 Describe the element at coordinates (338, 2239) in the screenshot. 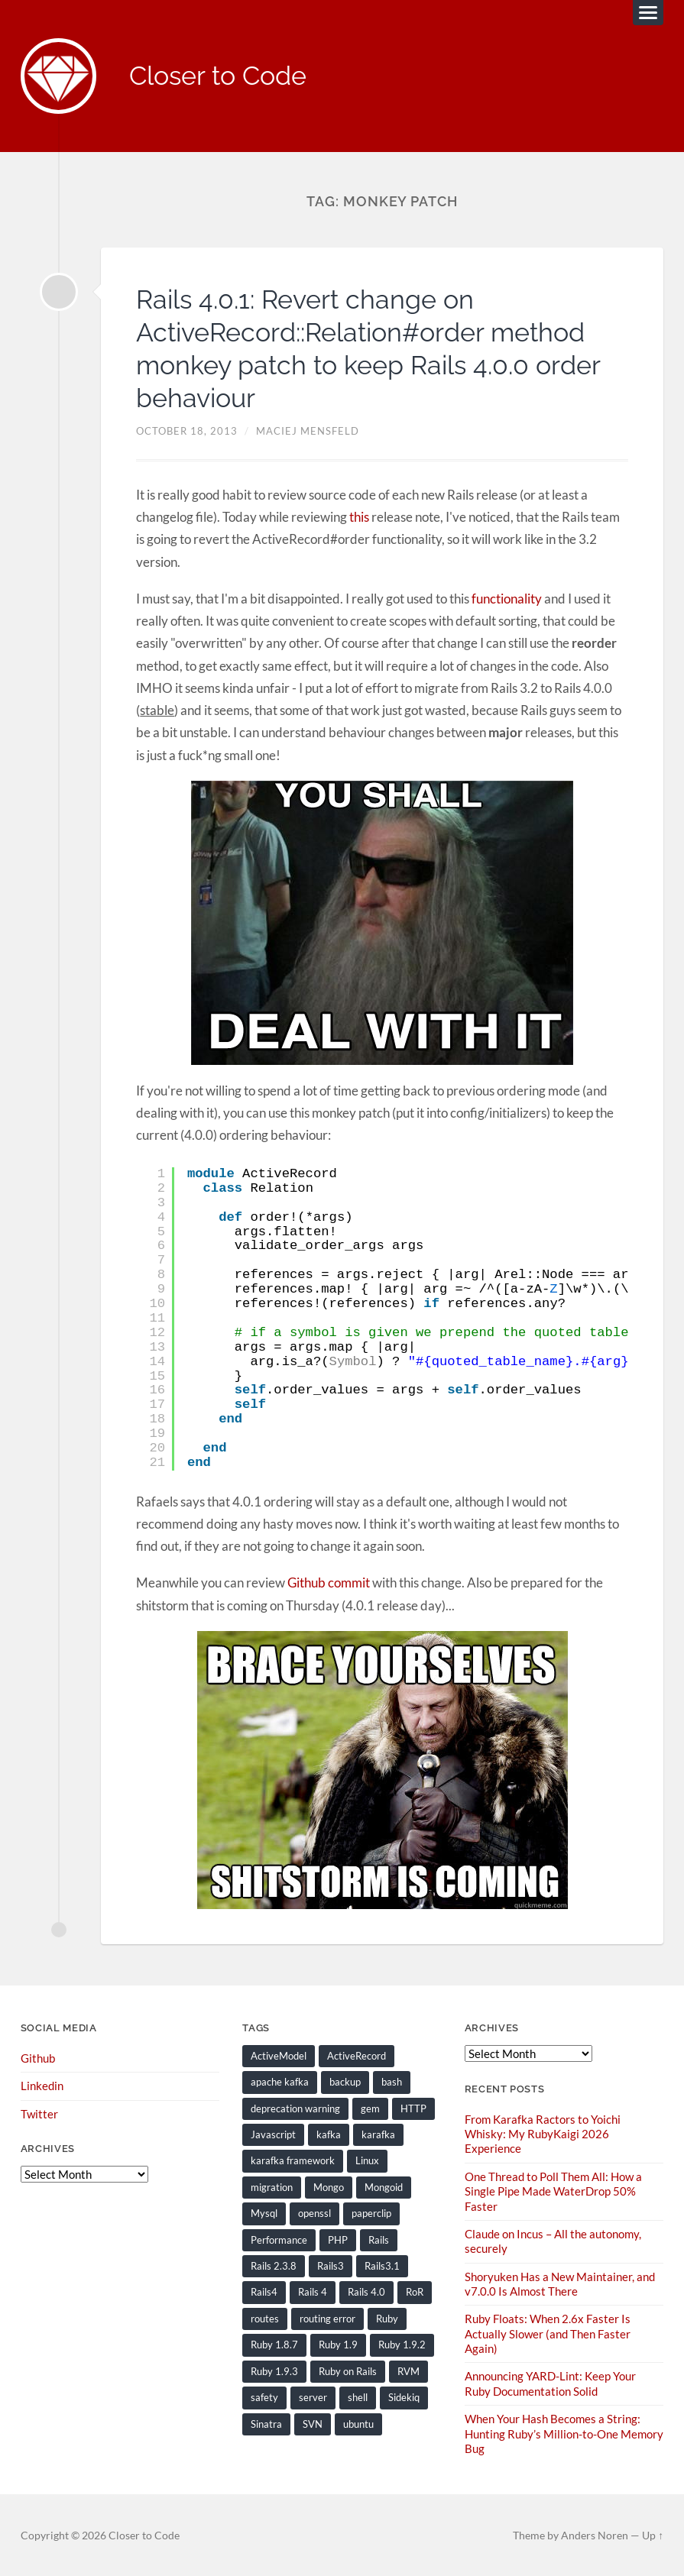

I see `PHP [PHP (9 items)]` at that location.